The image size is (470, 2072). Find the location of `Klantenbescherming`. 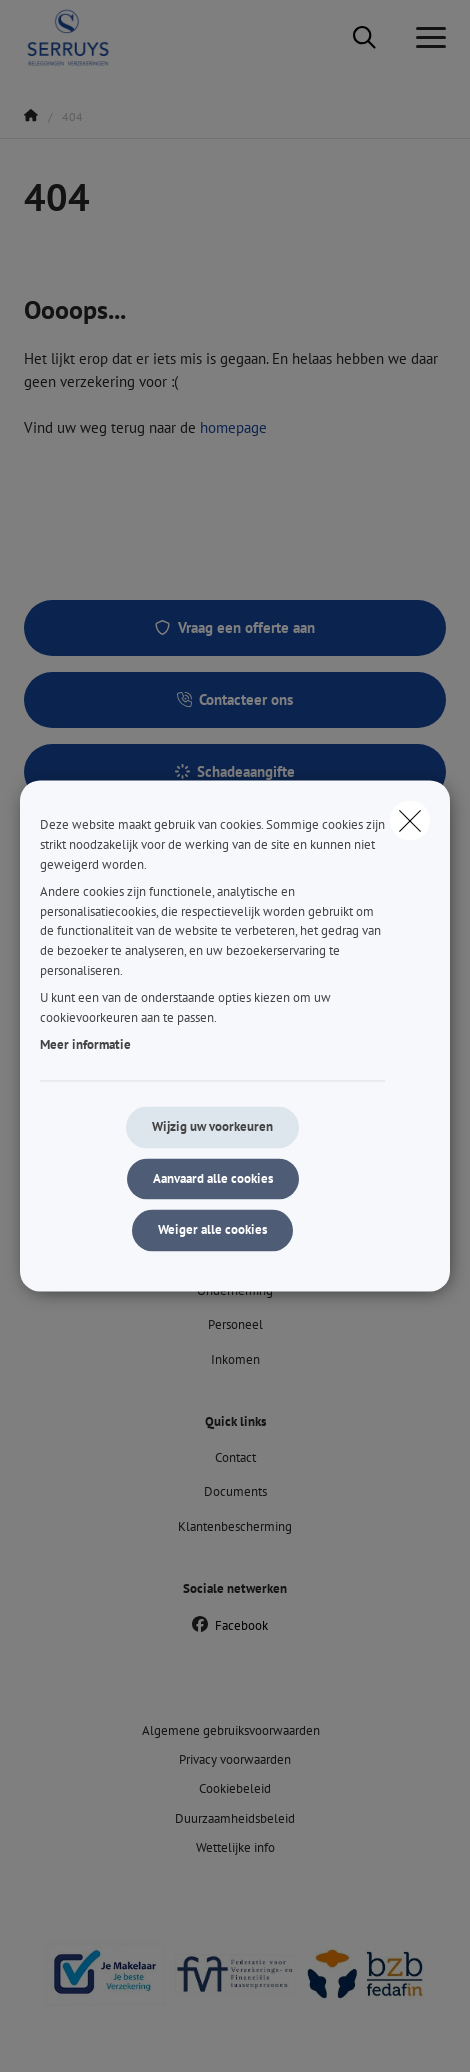

Klantenbescherming is located at coordinates (235, 1526).